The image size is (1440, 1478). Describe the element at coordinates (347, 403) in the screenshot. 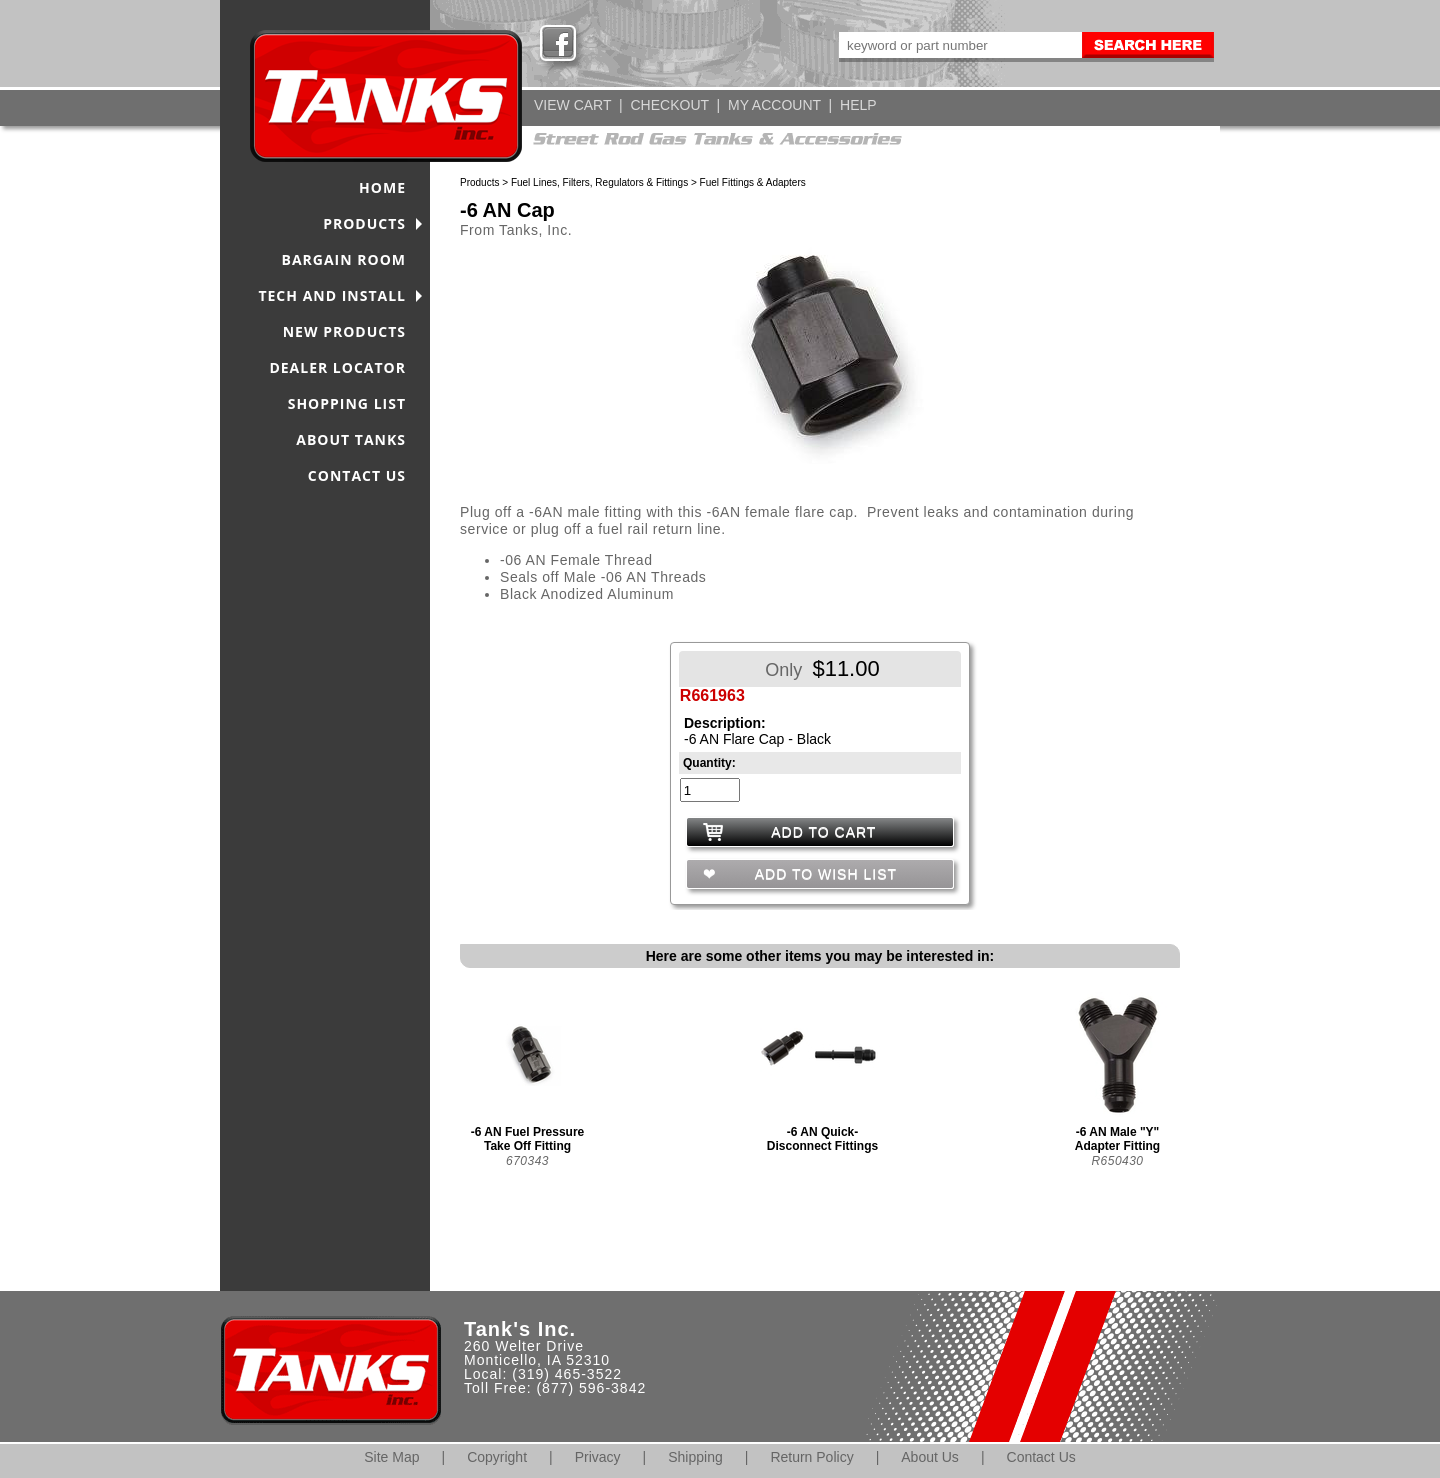

I see `SHOPPING LIST` at that location.